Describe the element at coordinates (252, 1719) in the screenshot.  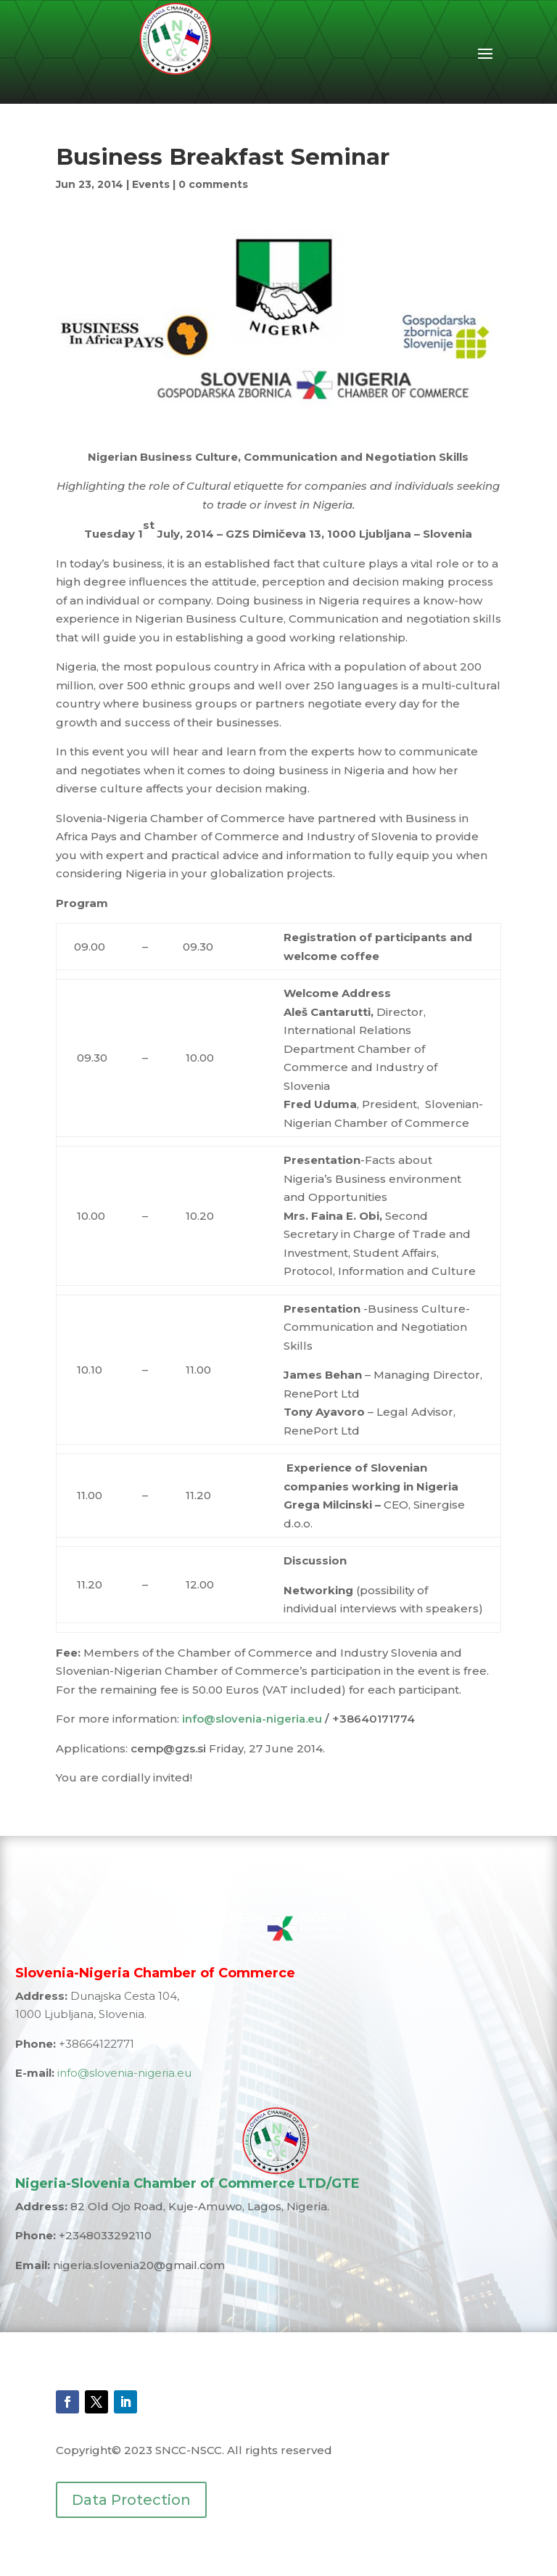
I see `info@slovenia-nigeria.eu` at that location.